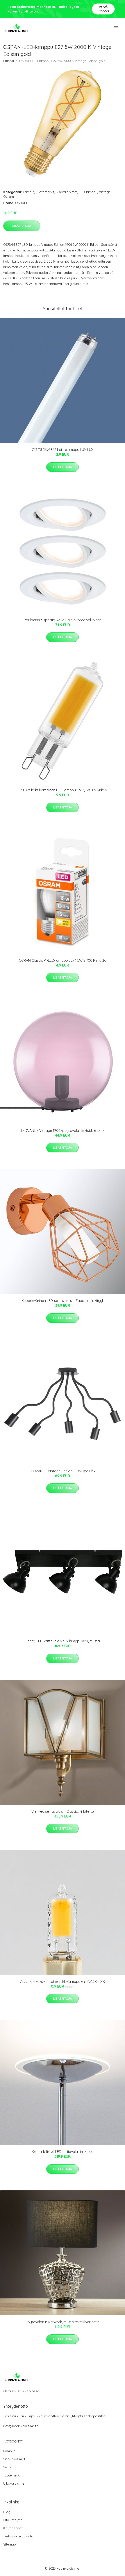 The image size is (125, 2576). Describe the element at coordinates (62, 1811) in the screenshot. I see `Viehkeä seinävalaisin Classic, kiillotettu` at that location.